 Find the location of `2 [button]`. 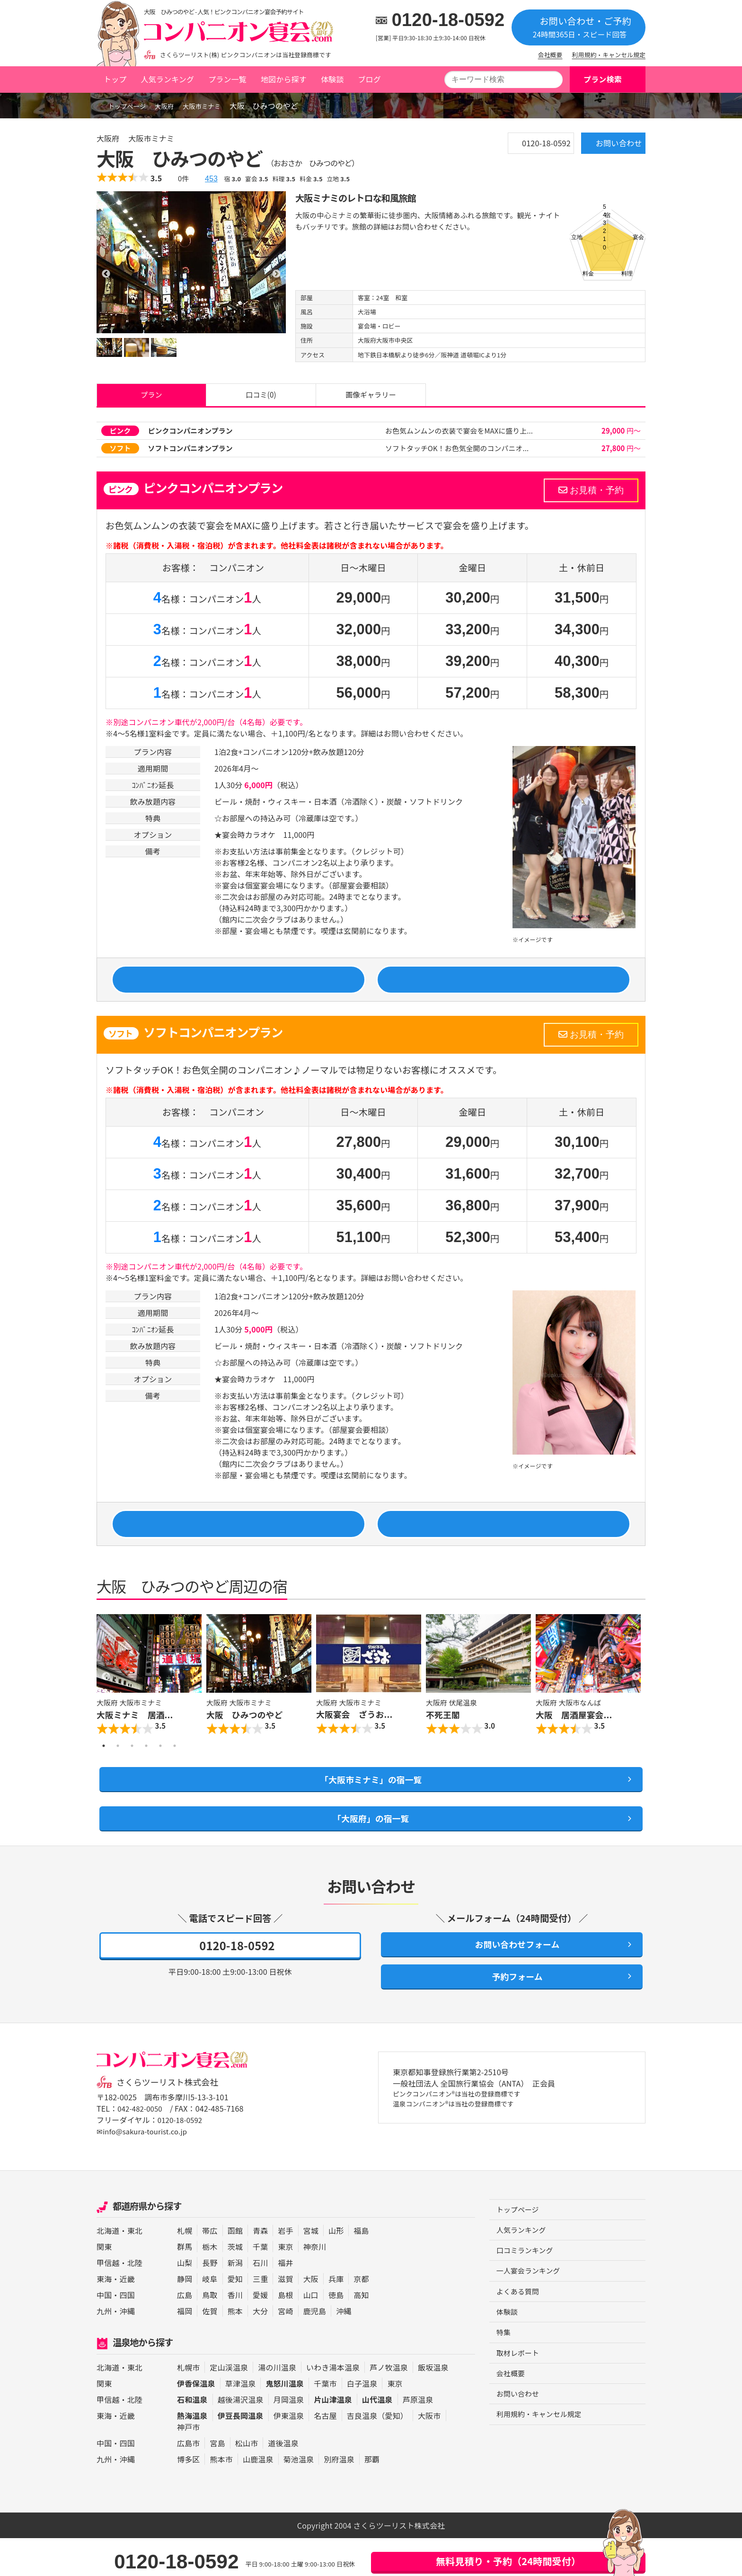

2 [button] is located at coordinates (118, 1769).